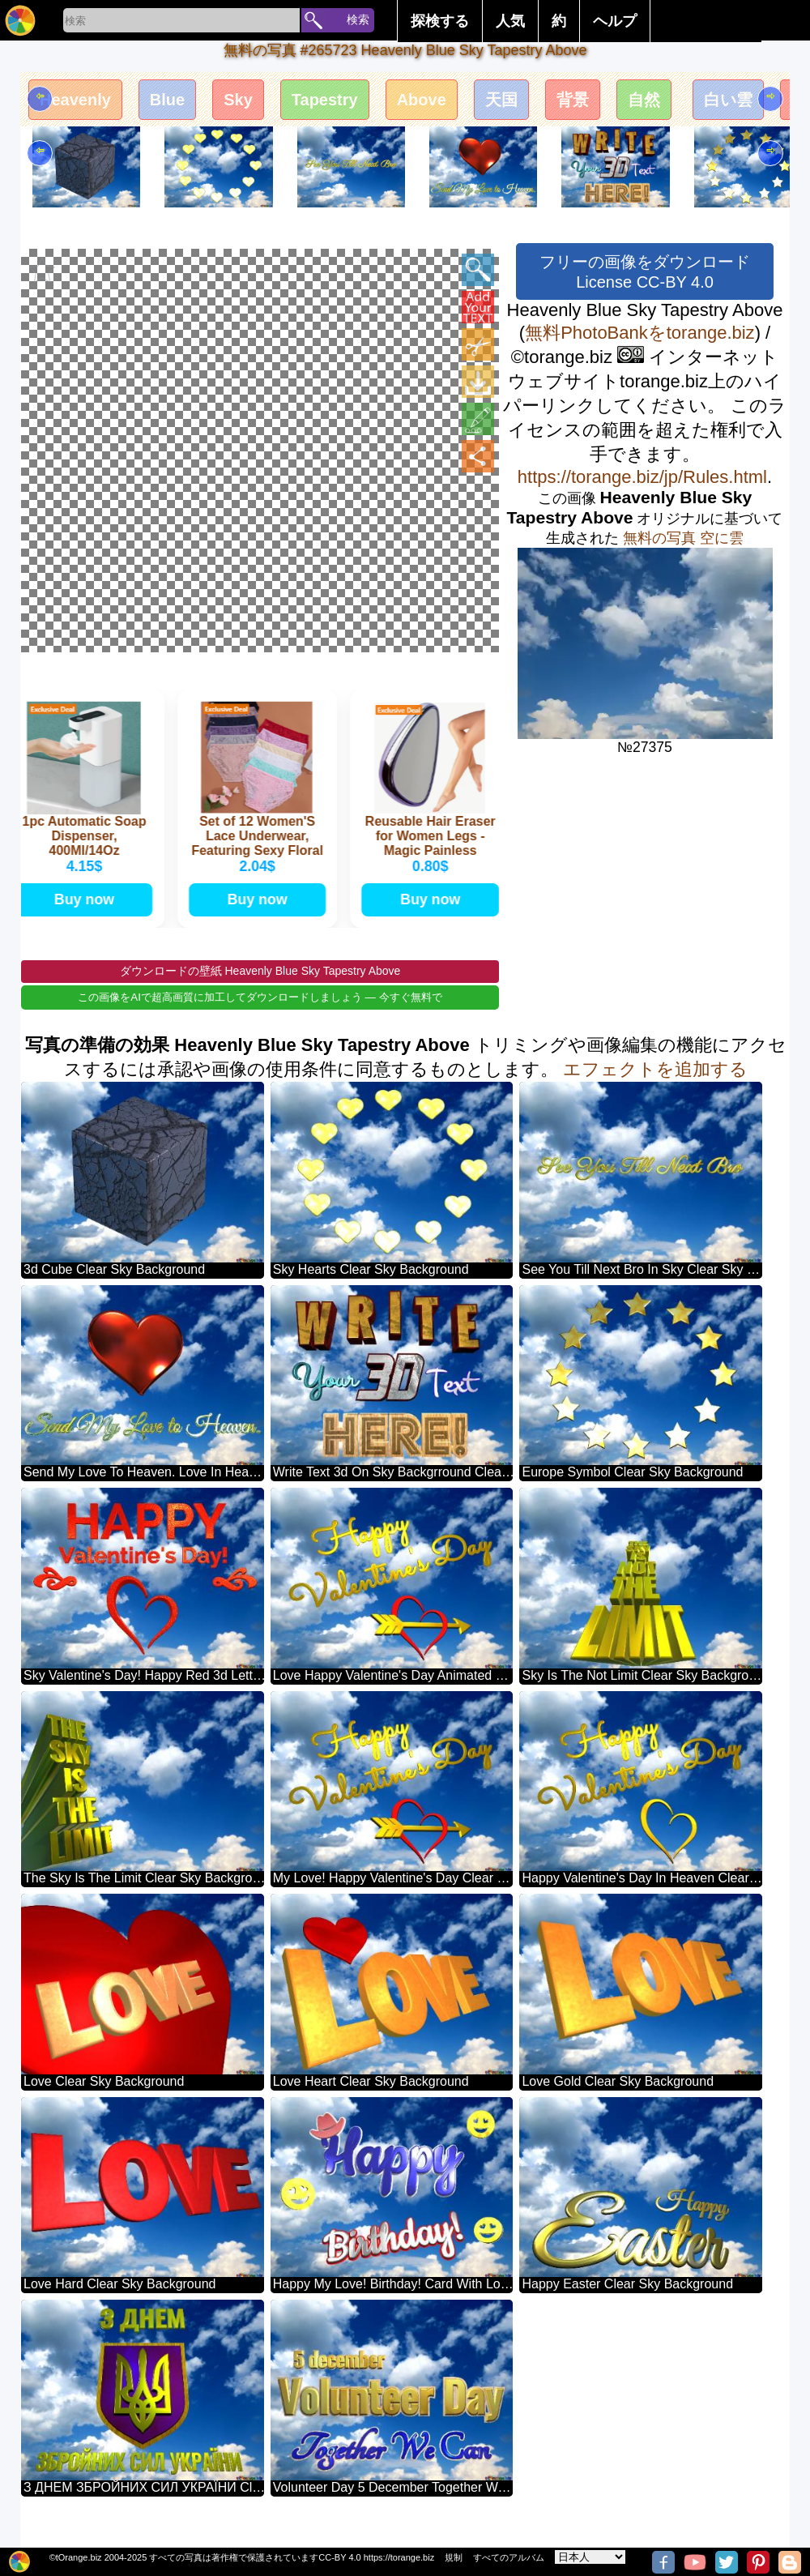 This screenshot has height=2576, width=810. What do you see at coordinates (655, 1095) in the screenshot?
I see `エフェクトを追加する` at bounding box center [655, 1095].